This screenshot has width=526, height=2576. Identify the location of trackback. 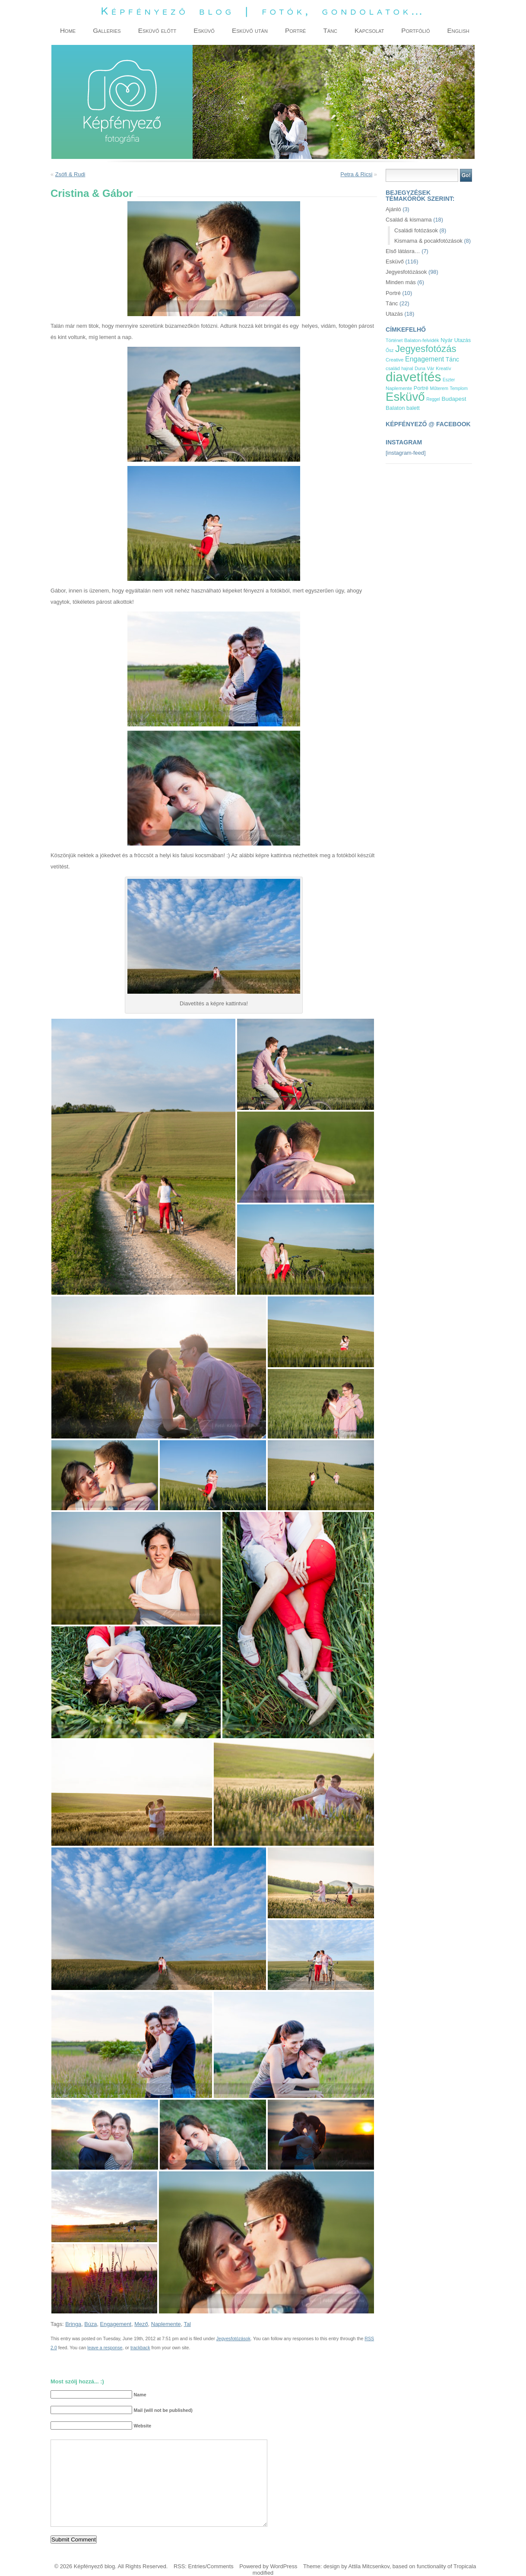
(140, 2347).